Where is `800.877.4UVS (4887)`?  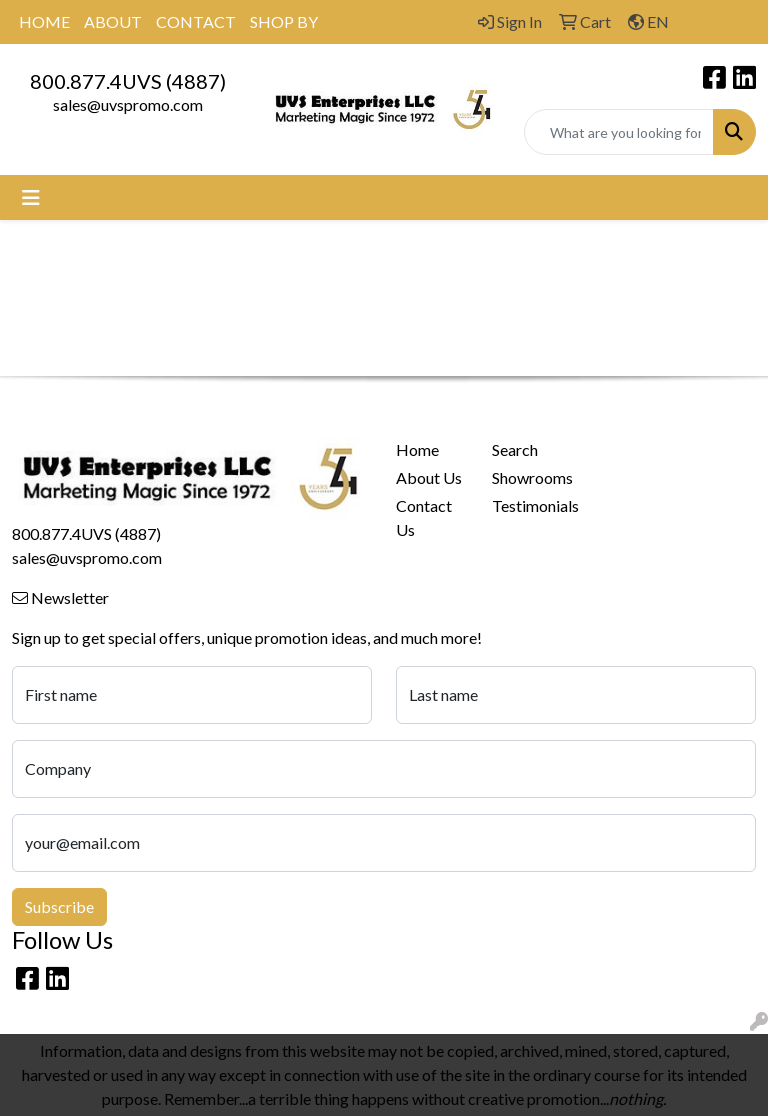
800.877.4UVS (4887) is located at coordinates (128, 81).